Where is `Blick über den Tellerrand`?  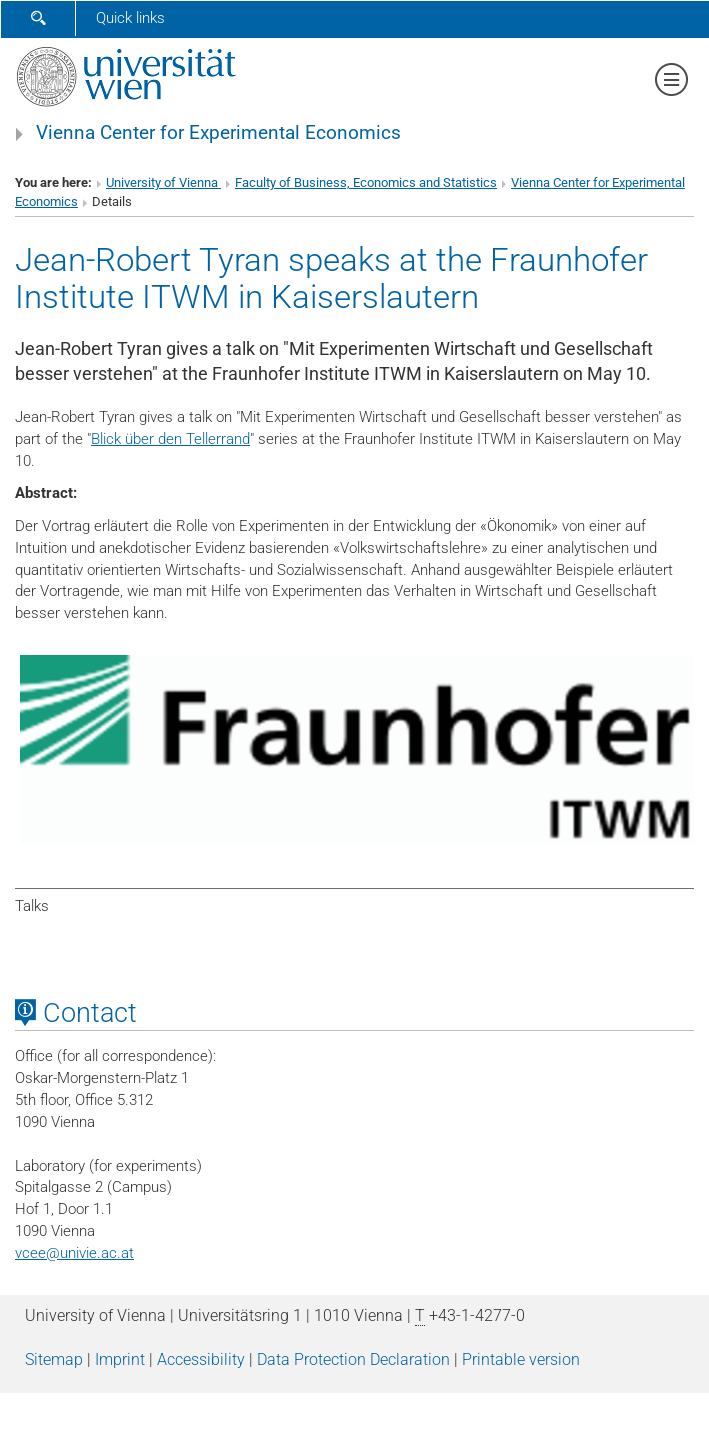 Blick über den Tellerrand is located at coordinates (170, 439).